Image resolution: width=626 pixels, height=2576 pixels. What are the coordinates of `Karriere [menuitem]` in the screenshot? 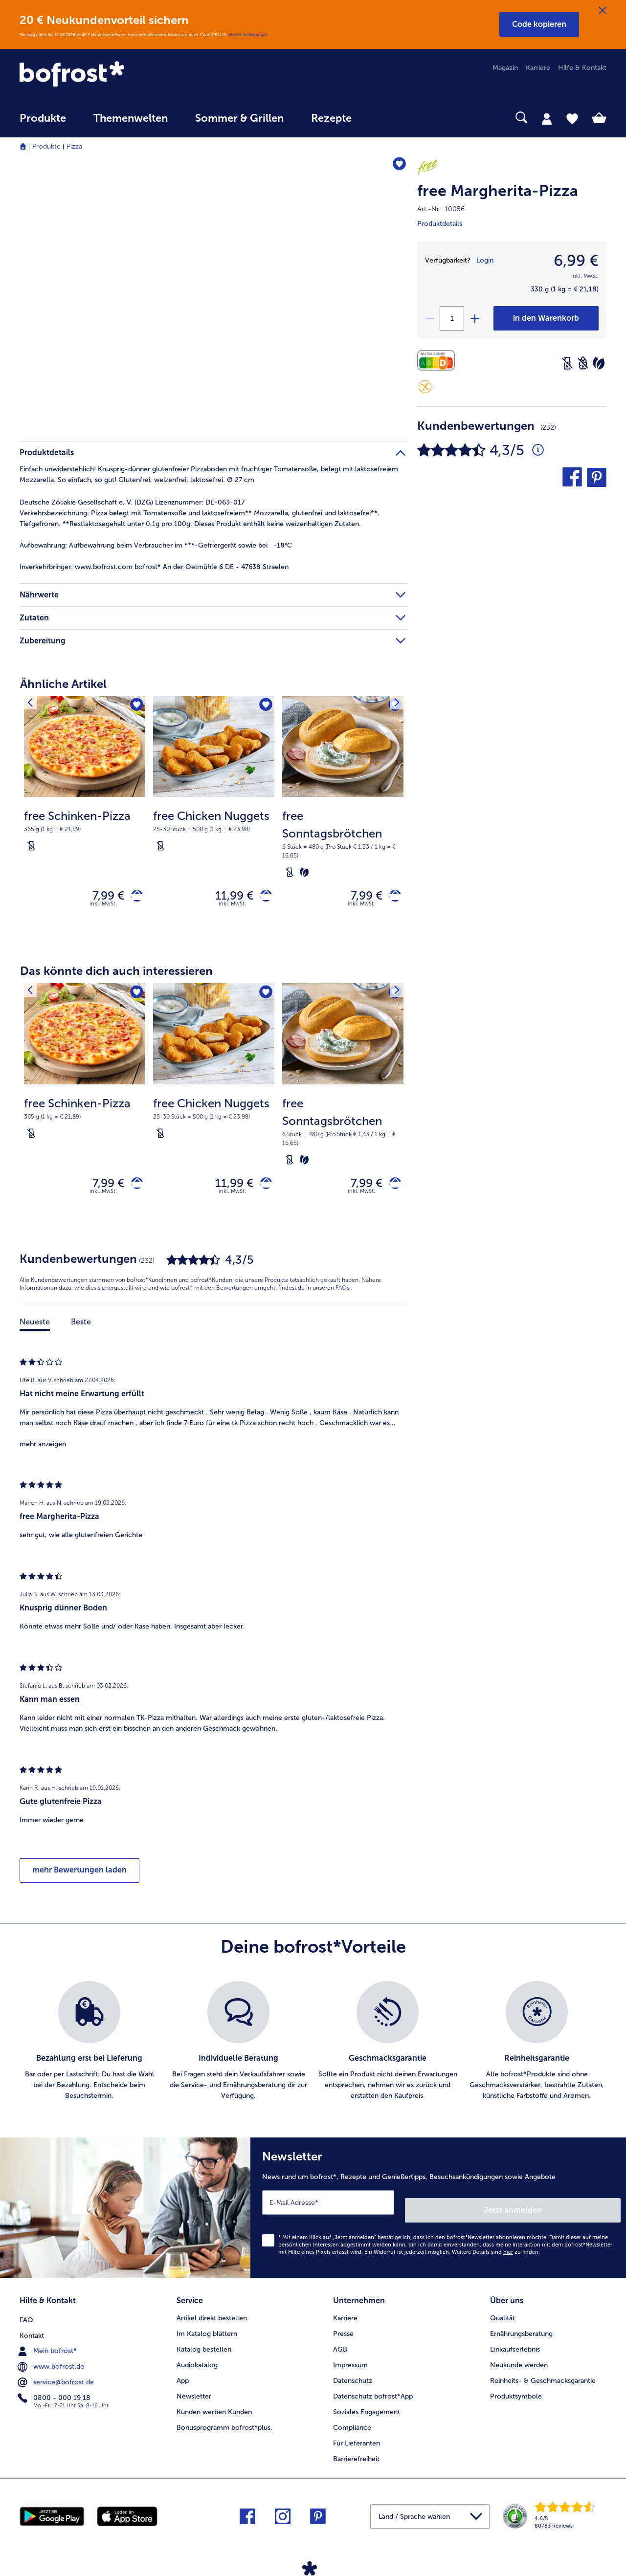 It's located at (538, 68).